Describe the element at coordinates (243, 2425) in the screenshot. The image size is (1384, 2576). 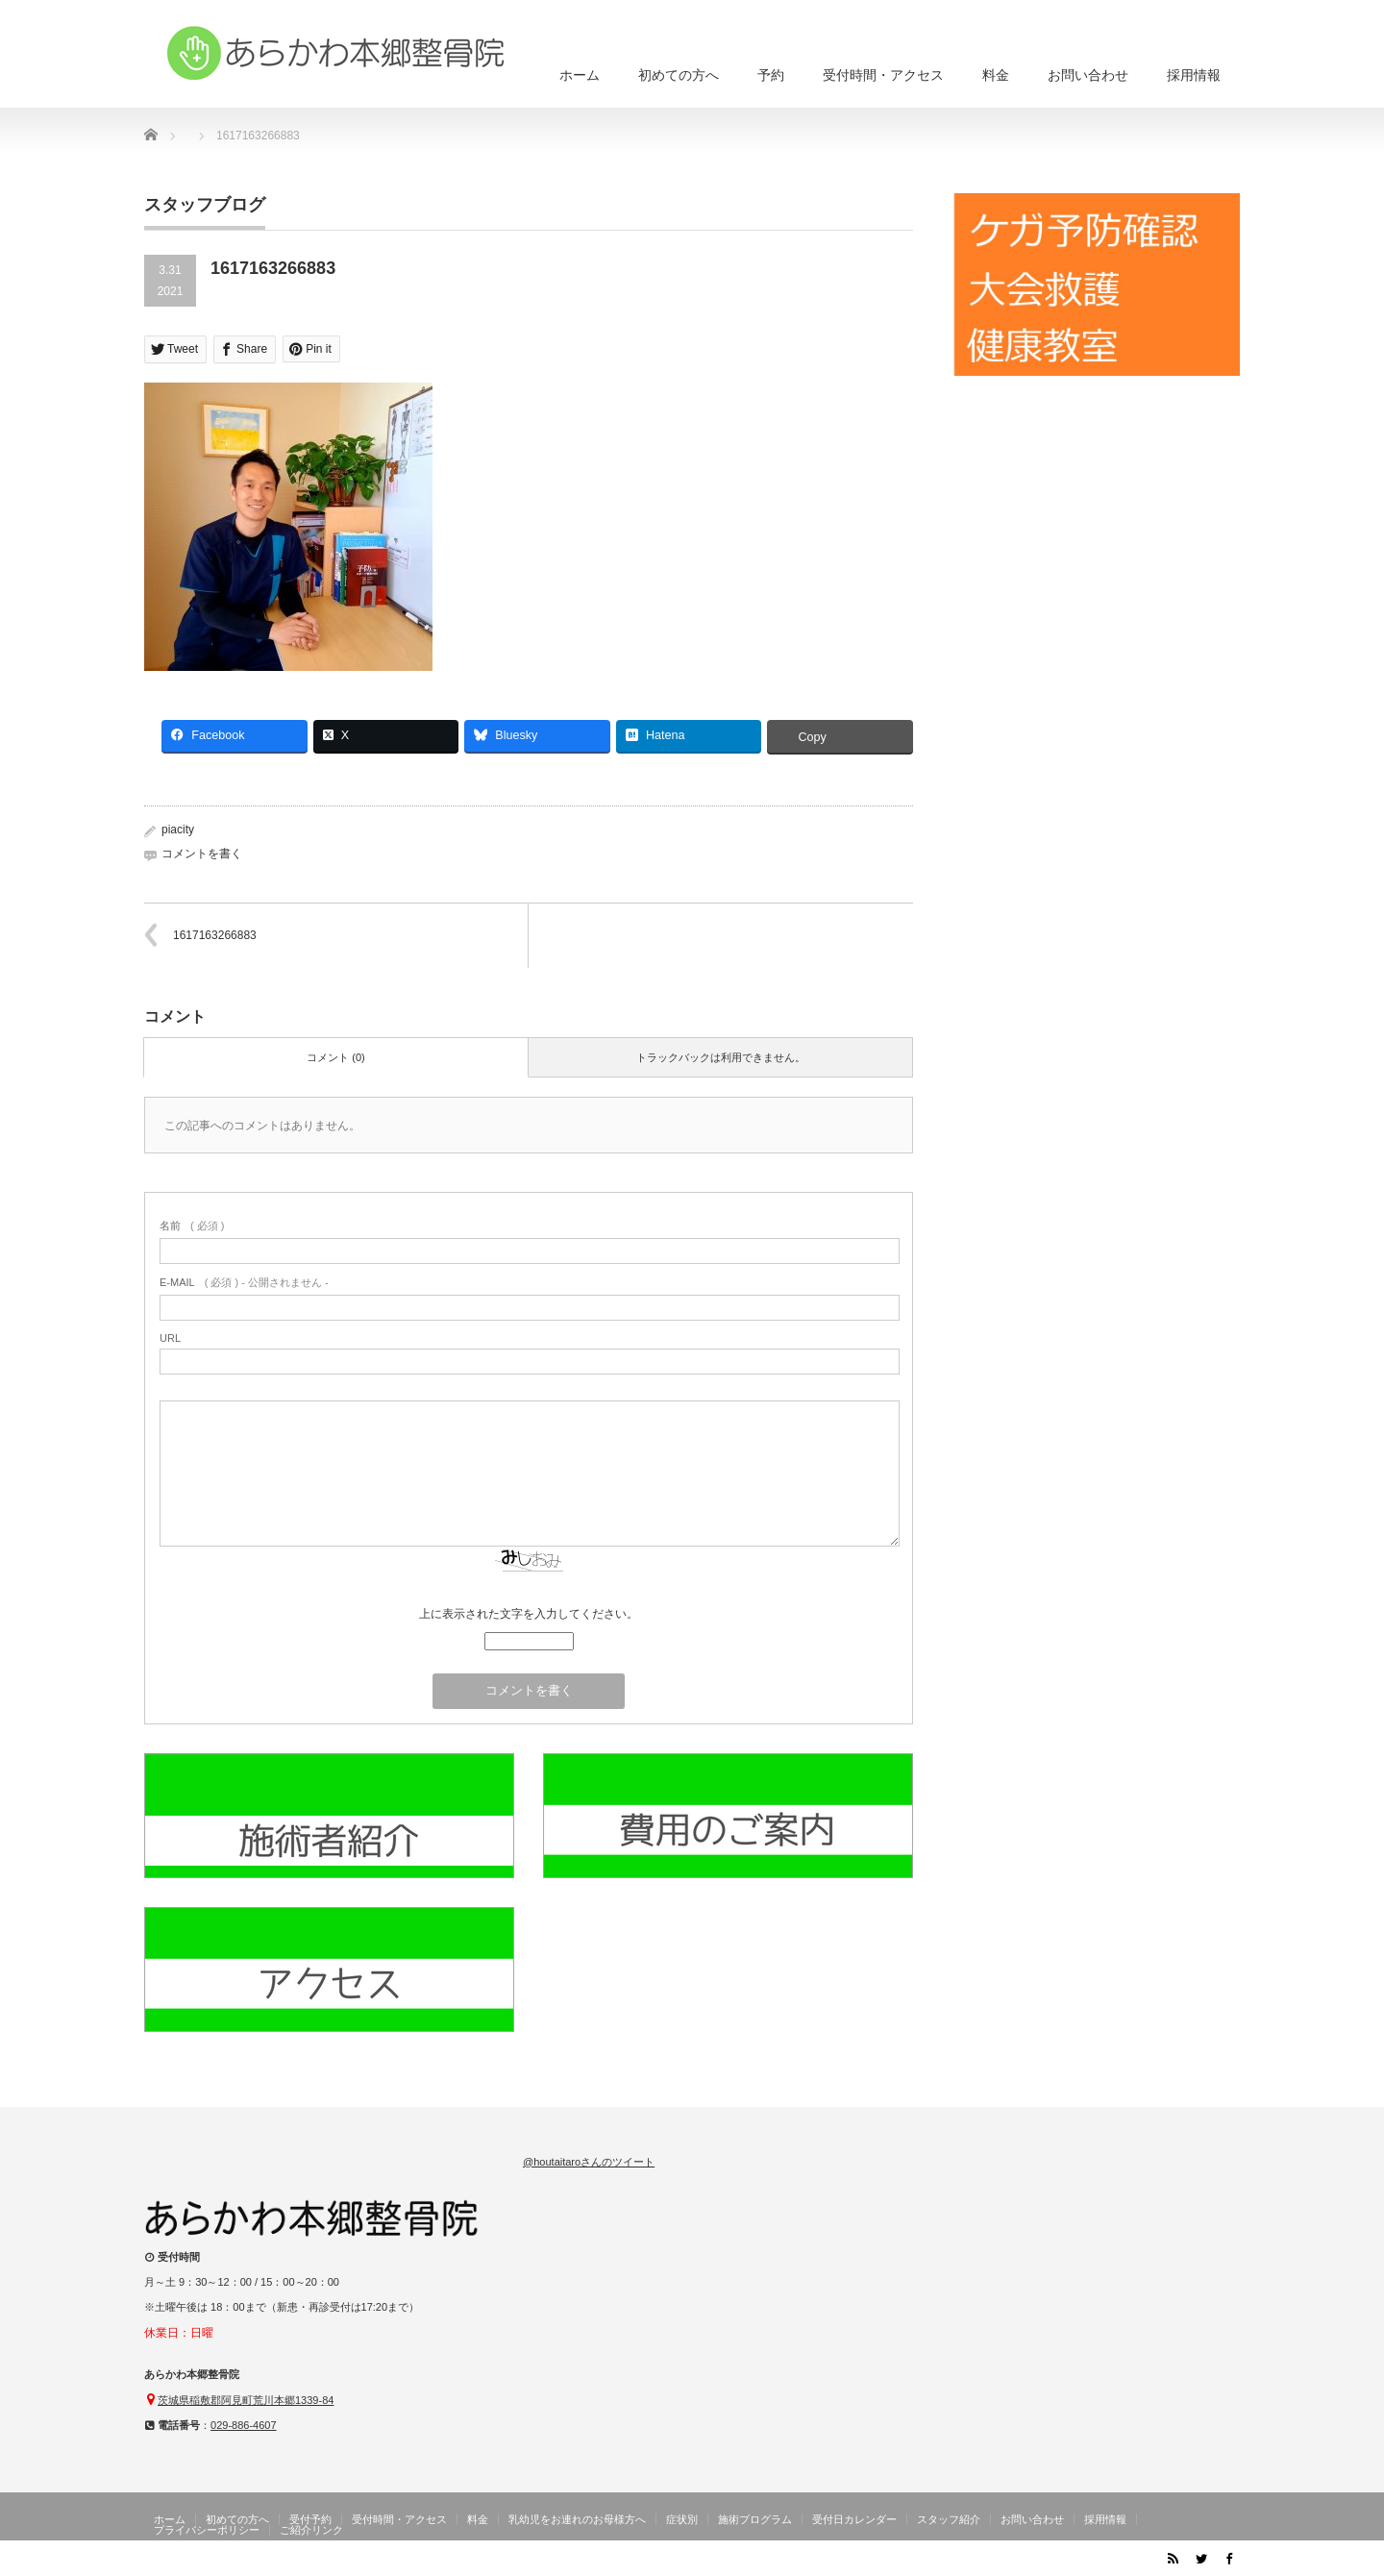
I see `029-886-4607` at that location.